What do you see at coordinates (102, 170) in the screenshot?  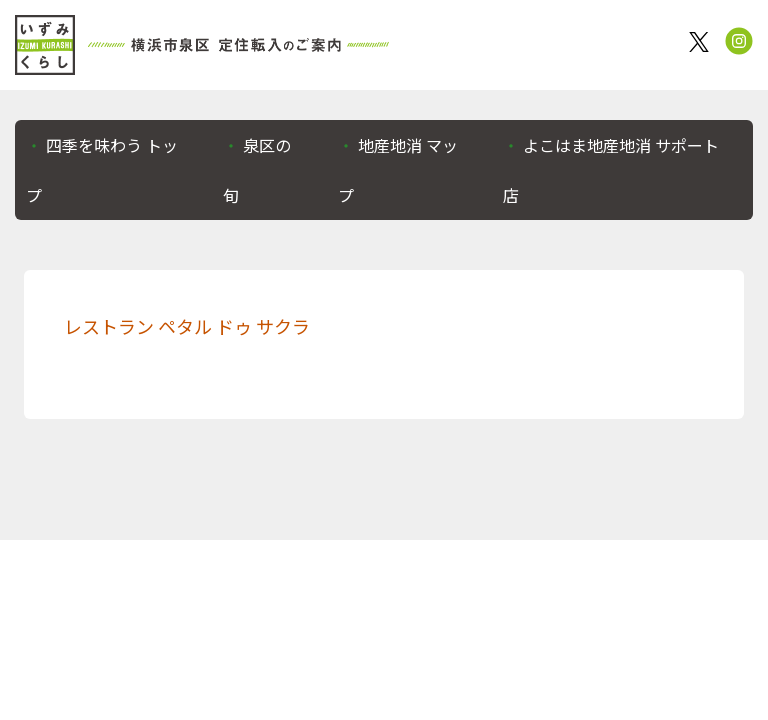 I see `四季を味わう トップ` at bounding box center [102, 170].